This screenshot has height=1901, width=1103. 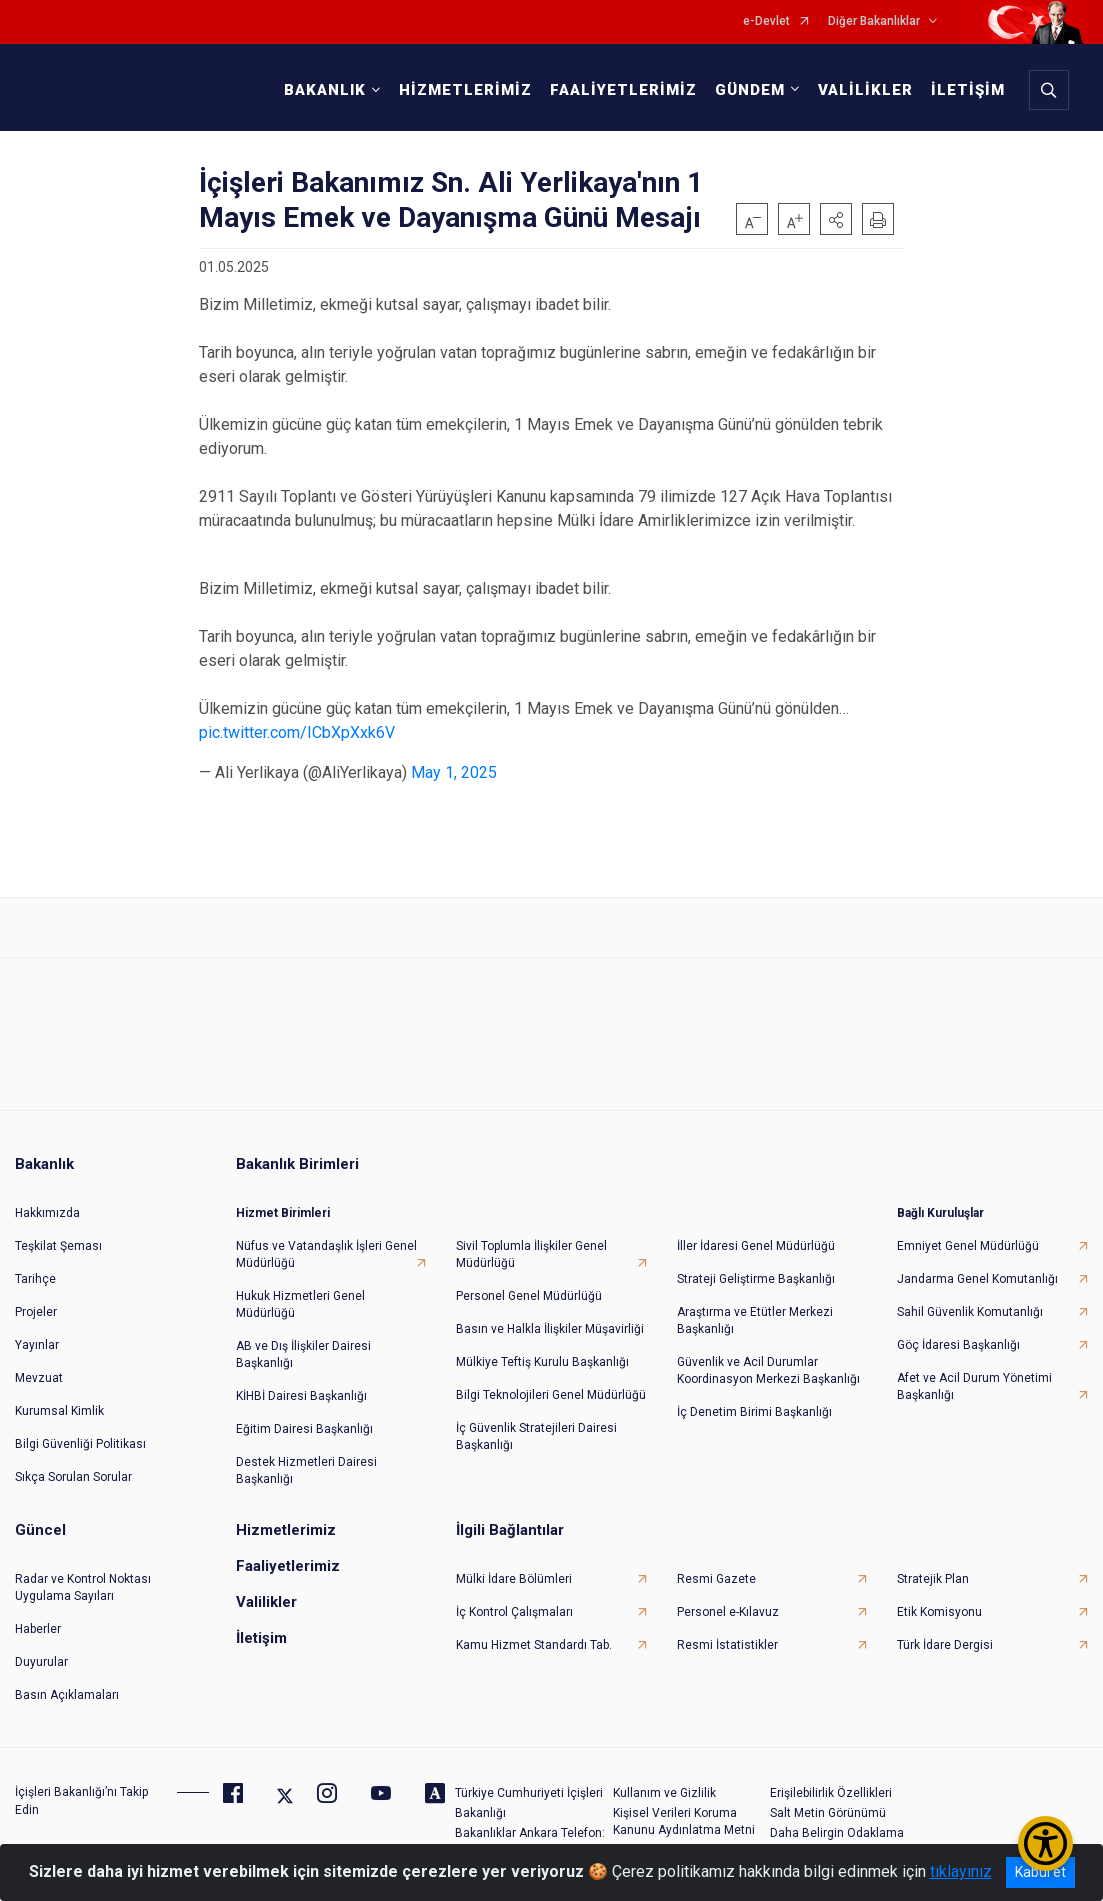 What do you see at coordinates (326, 1254) in the screenshot?
I see `Nüfus ve Vatandaşlık İşleri Genel Müdürlüğü` at bounding box center [326, 1254].